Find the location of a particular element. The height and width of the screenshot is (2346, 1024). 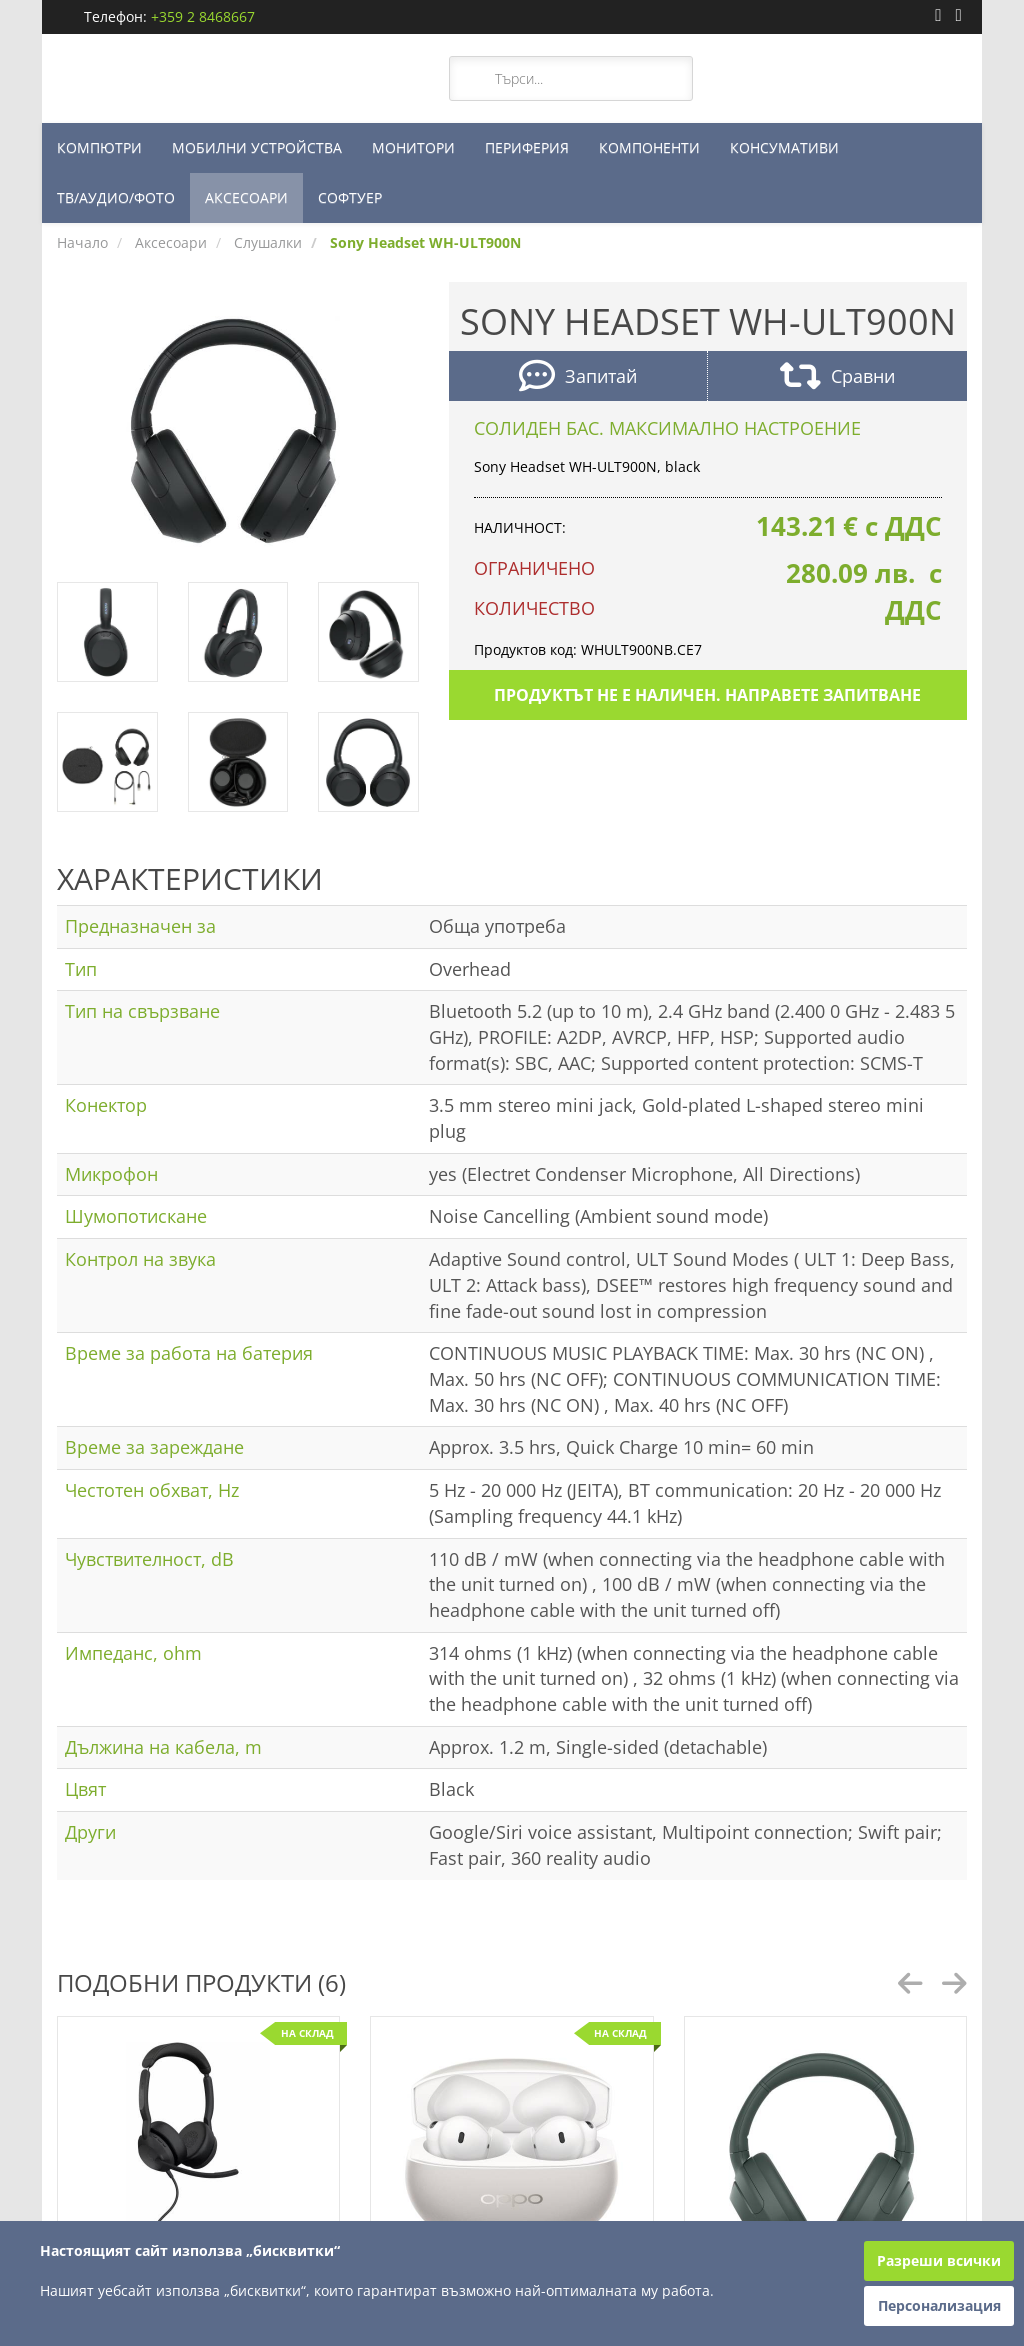

Разреши всички is located at coordinates (939, 2260).